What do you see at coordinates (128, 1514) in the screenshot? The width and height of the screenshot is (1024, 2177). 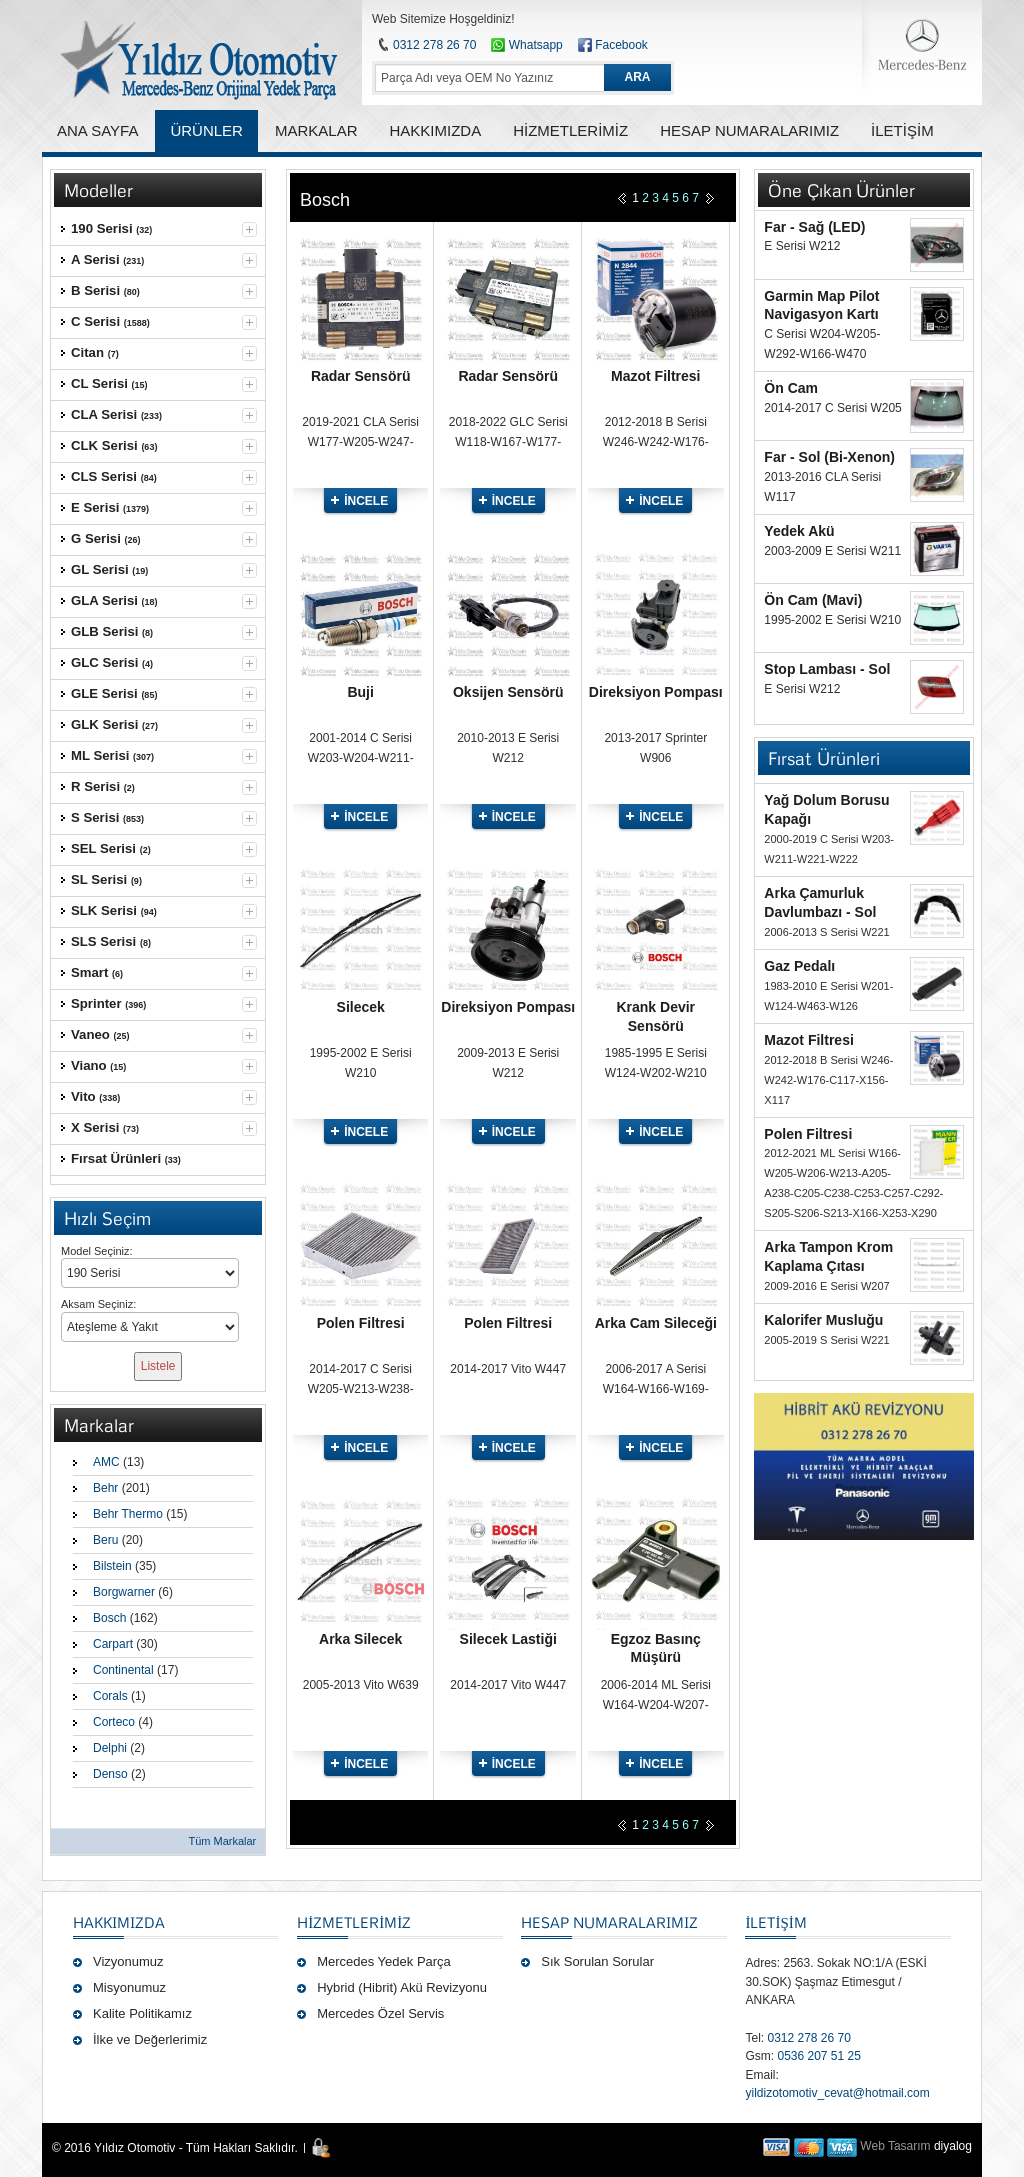 I see `Behr Thermo` at bounding box center [128, 1514].